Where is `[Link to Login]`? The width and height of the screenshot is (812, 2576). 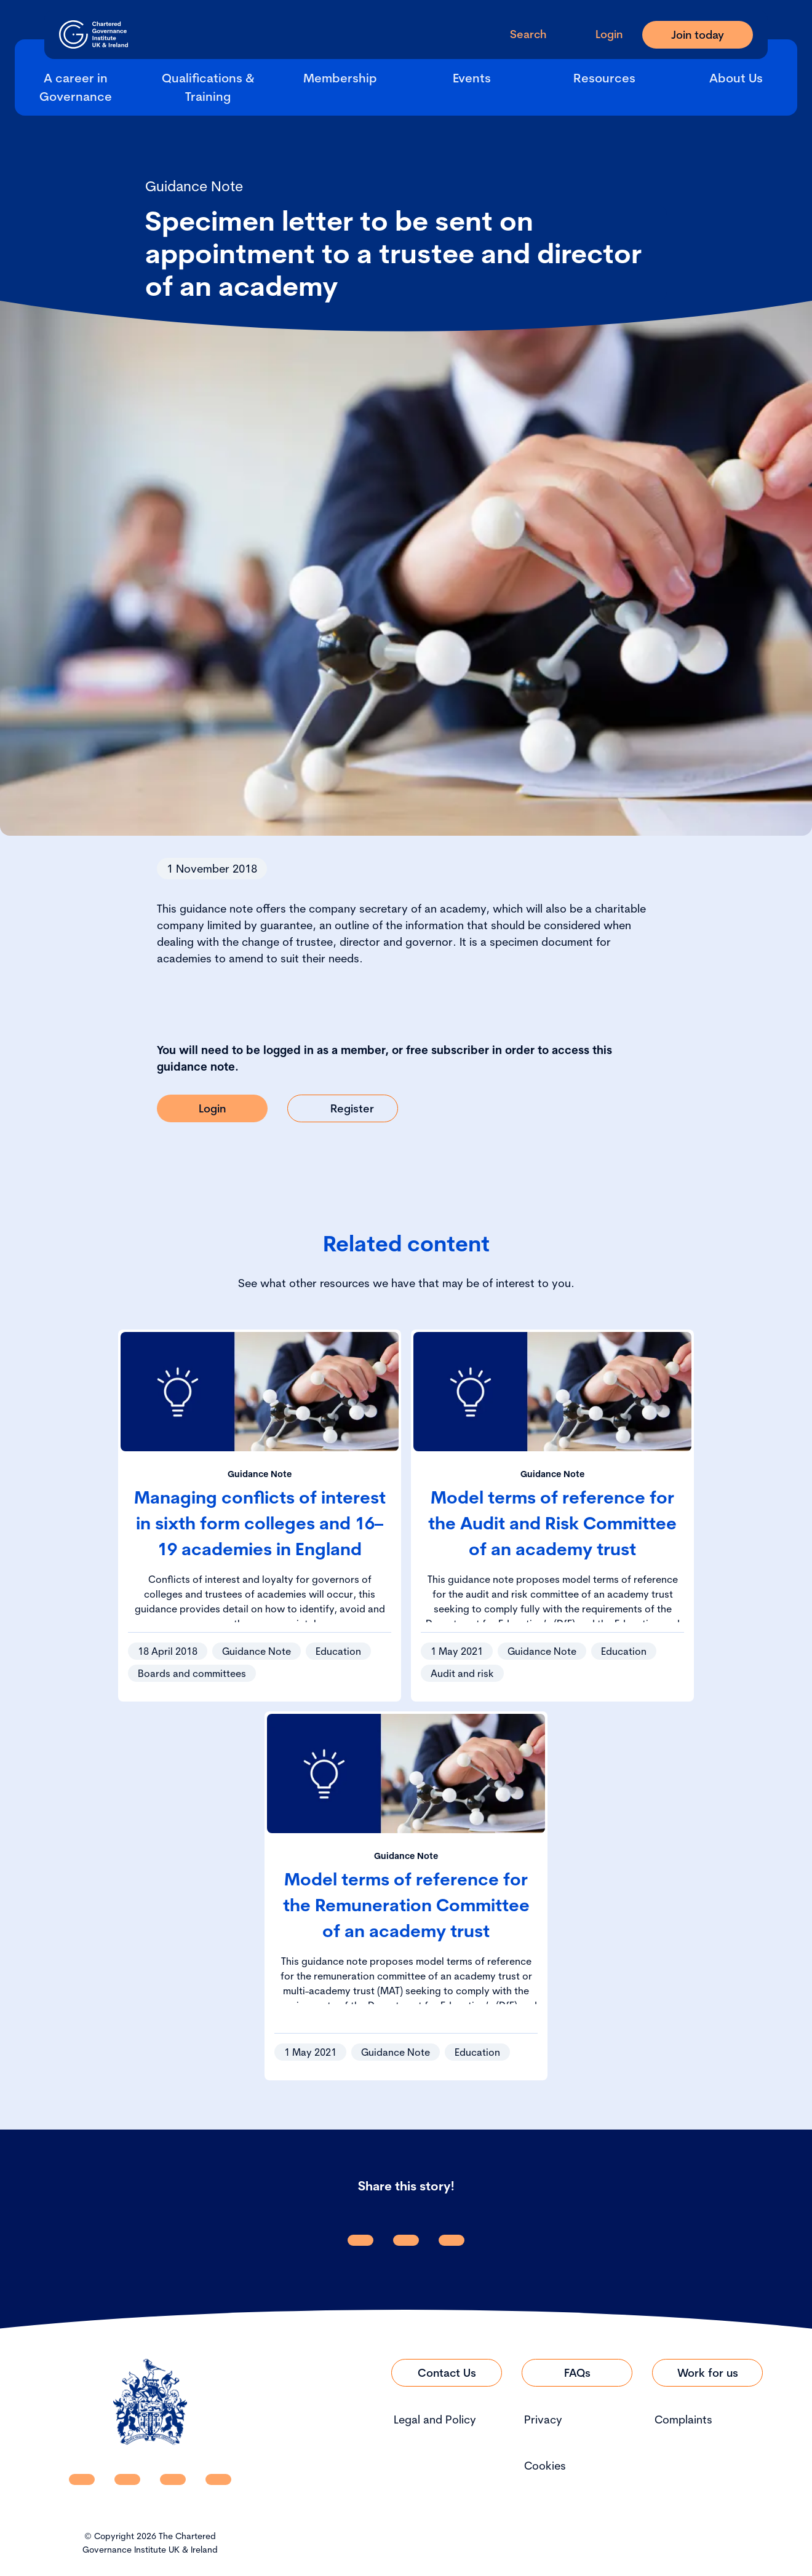
[Link to Login] is located at coordinates (212, 1108).